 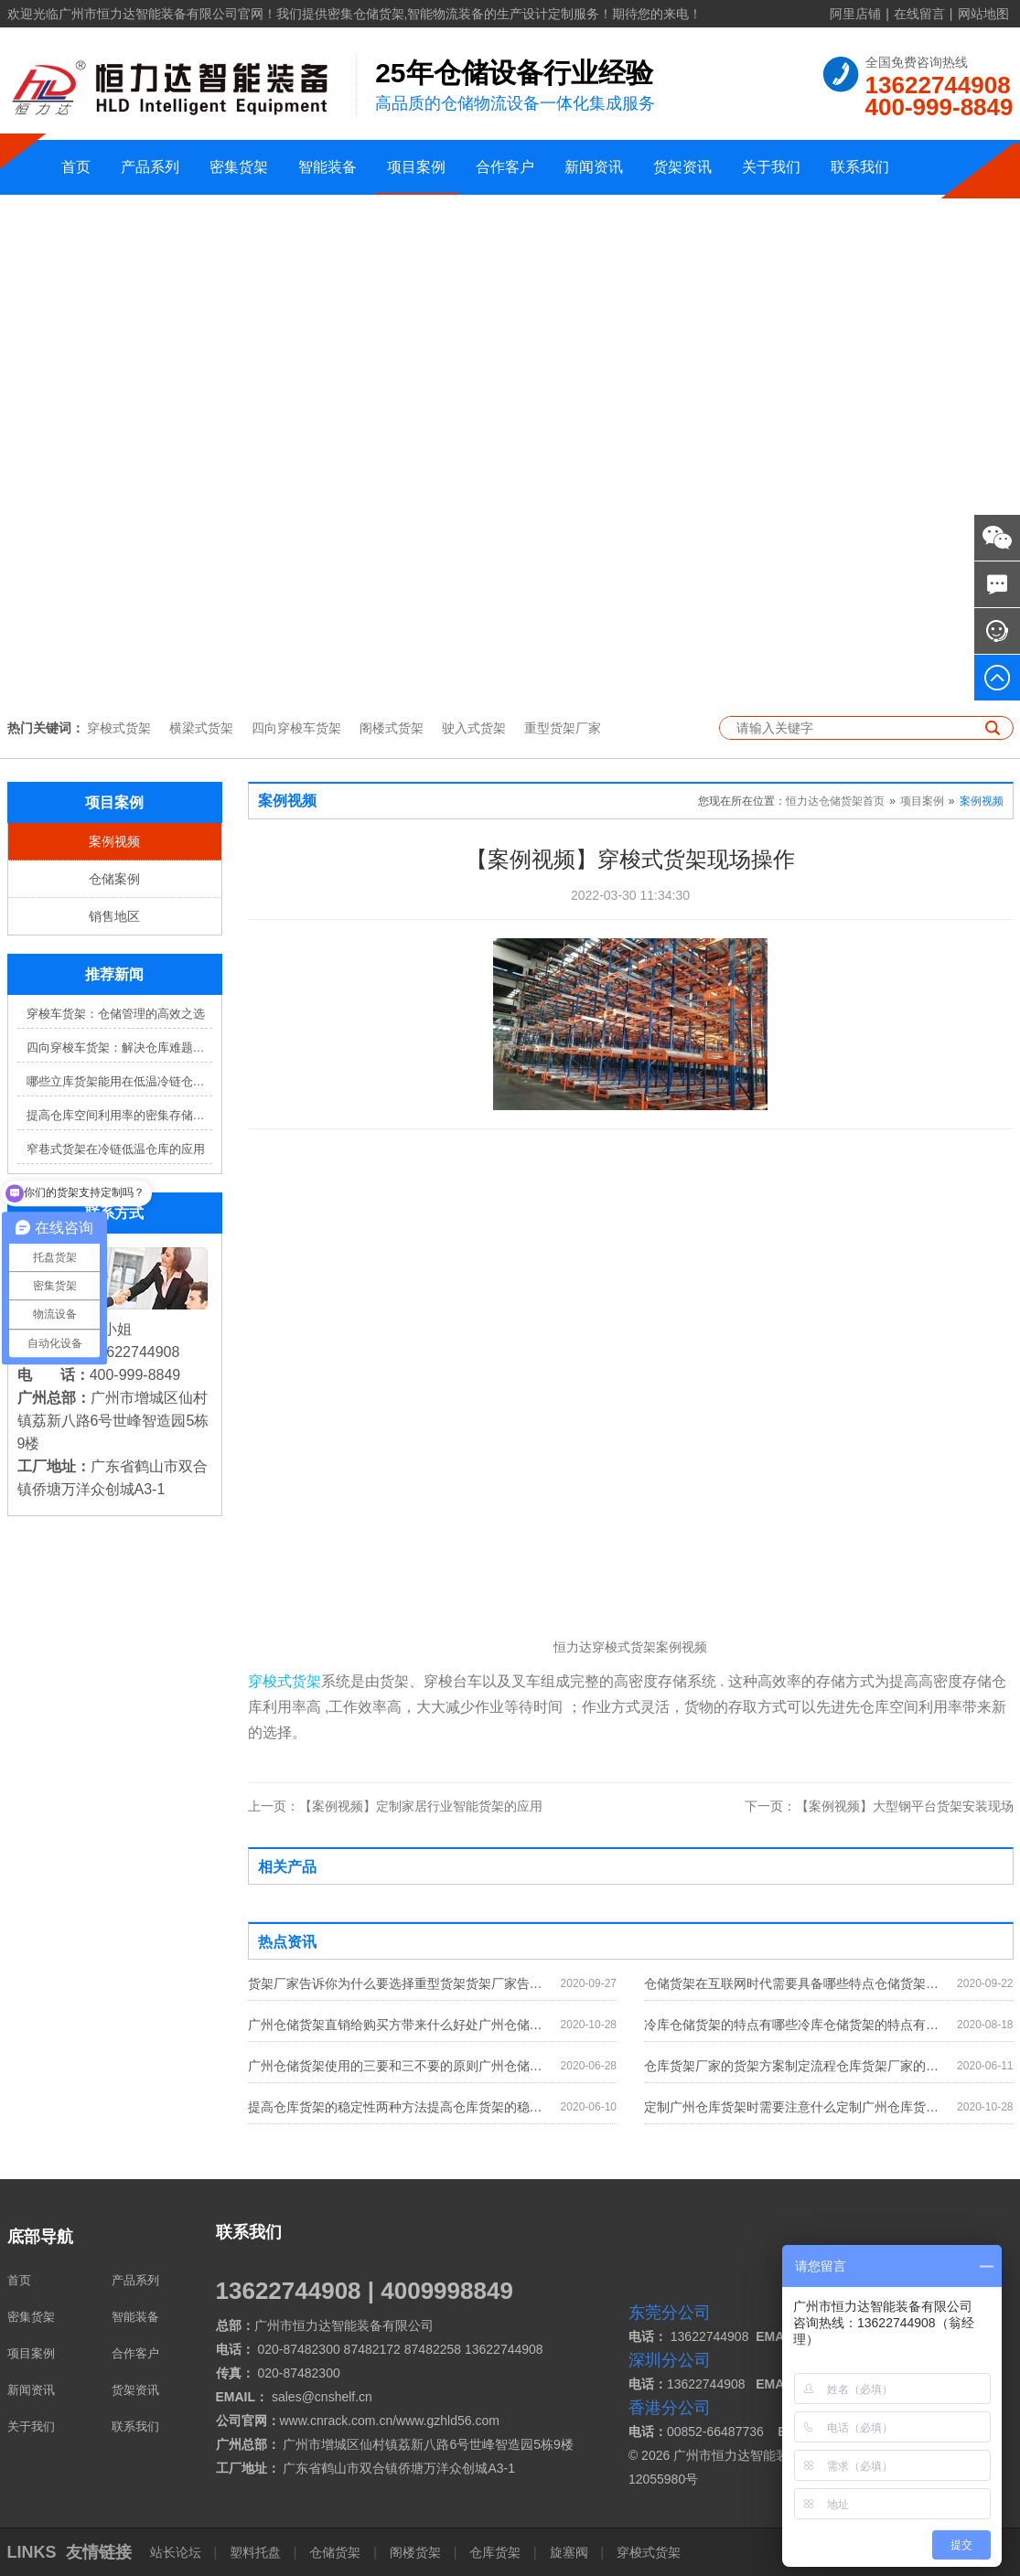 I want to click on 【案例视频】大型钢平台货架安装现场, so click(x=879, y=1806).